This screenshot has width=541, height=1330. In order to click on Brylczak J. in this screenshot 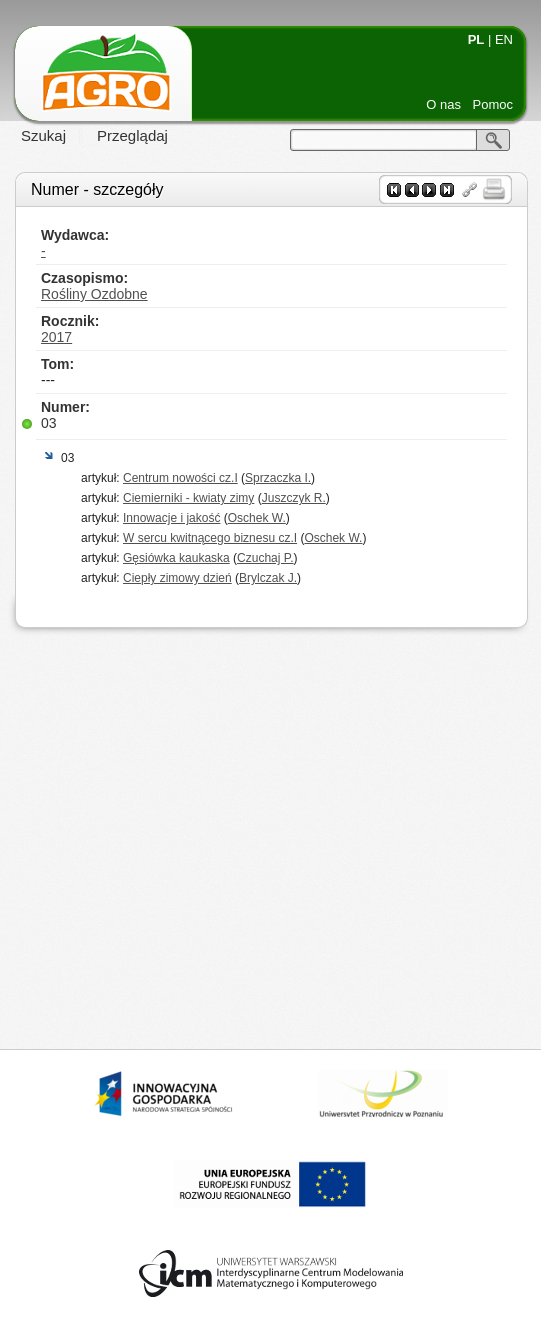, I will do `click(268, 578)`.